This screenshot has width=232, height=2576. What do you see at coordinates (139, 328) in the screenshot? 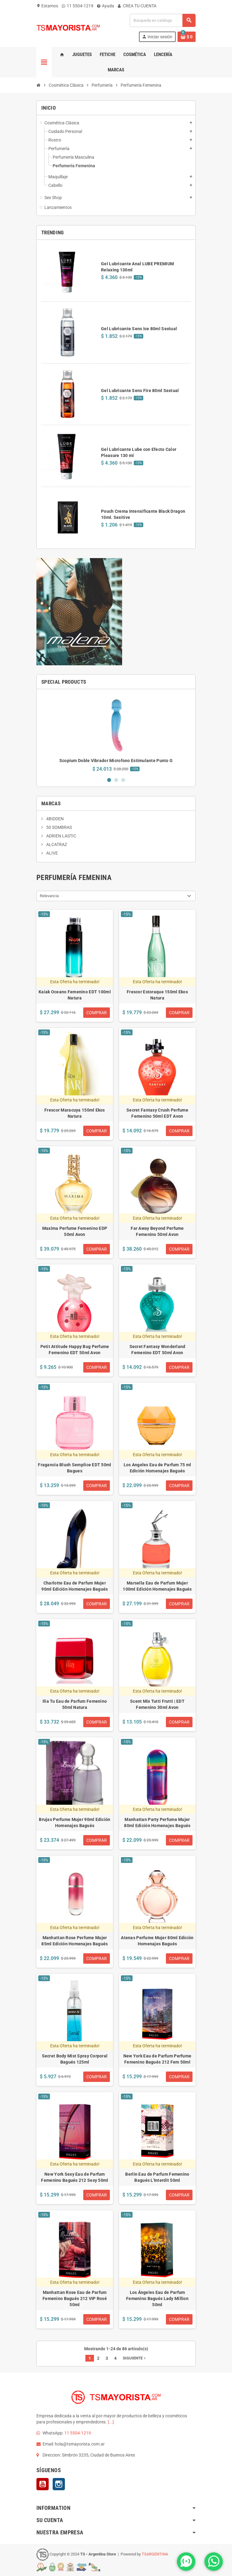
I see `Gel Lubricante Sens Ice 80ml Sextual` at bounding box center [139, 328].